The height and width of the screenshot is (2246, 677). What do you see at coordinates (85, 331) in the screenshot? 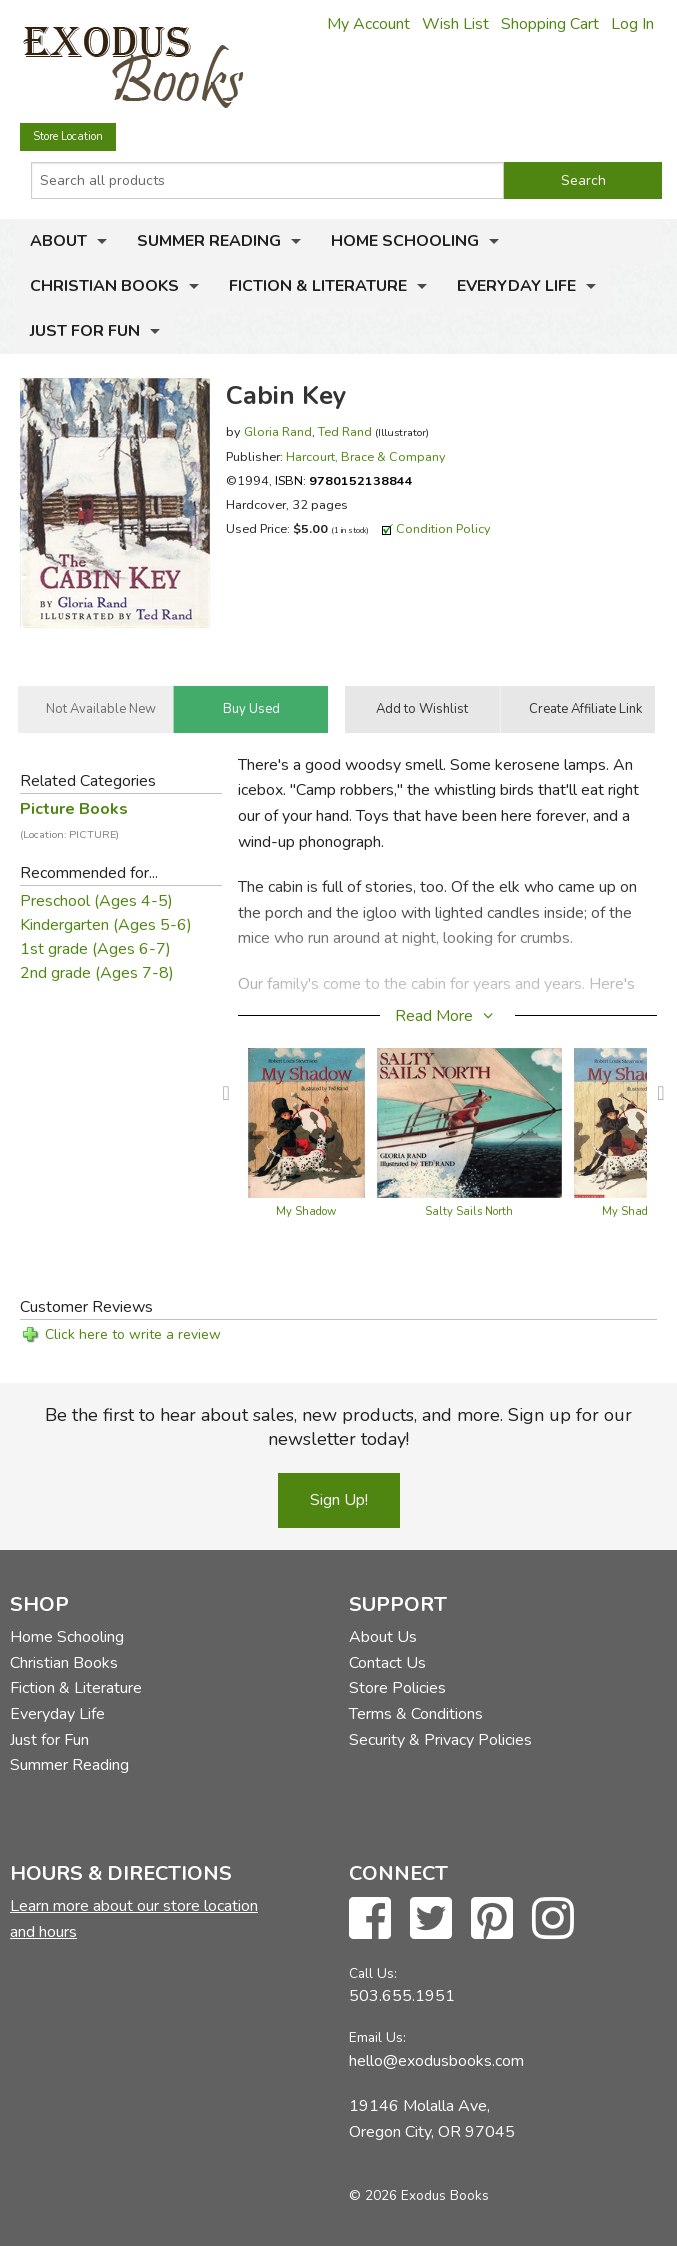
I see `Just for Fun` at bounding box center [85, 331].